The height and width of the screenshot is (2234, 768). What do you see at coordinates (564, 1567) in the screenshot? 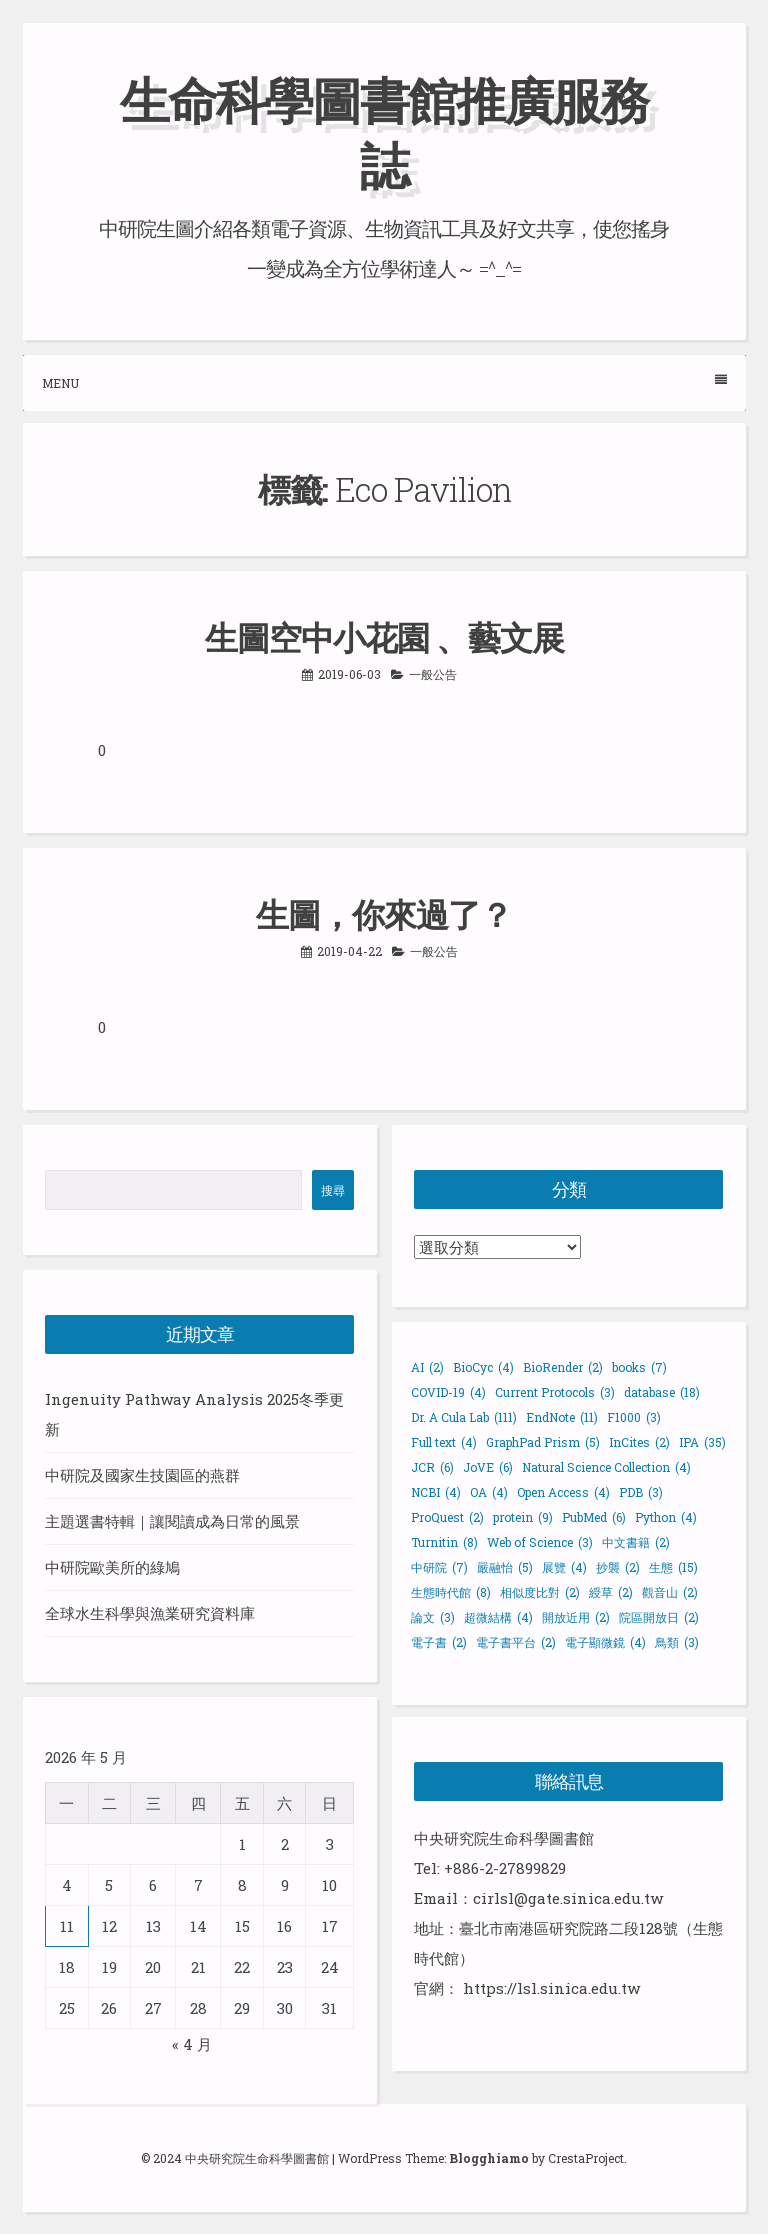
I see `展覽 [展覽 (4 個項目)]` at bounding box center [564, 1567].